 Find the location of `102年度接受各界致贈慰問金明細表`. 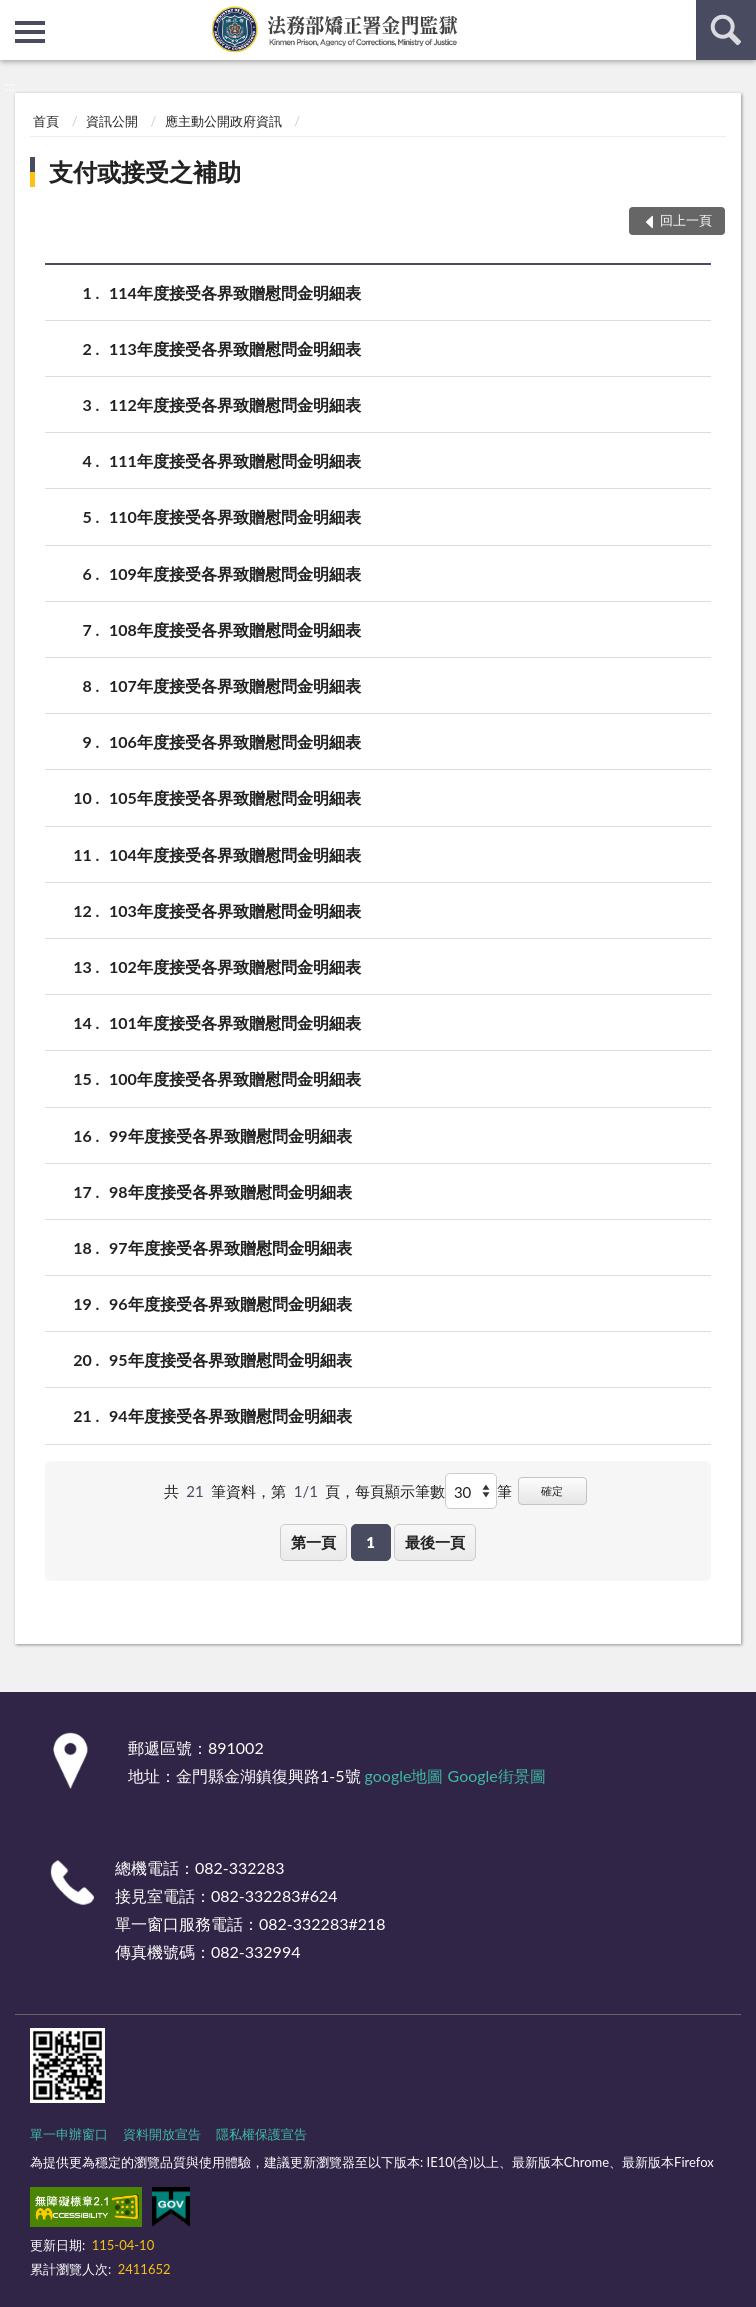

102年度接受各界致贈慰問金明細表 is located at coordinates (235, 966).